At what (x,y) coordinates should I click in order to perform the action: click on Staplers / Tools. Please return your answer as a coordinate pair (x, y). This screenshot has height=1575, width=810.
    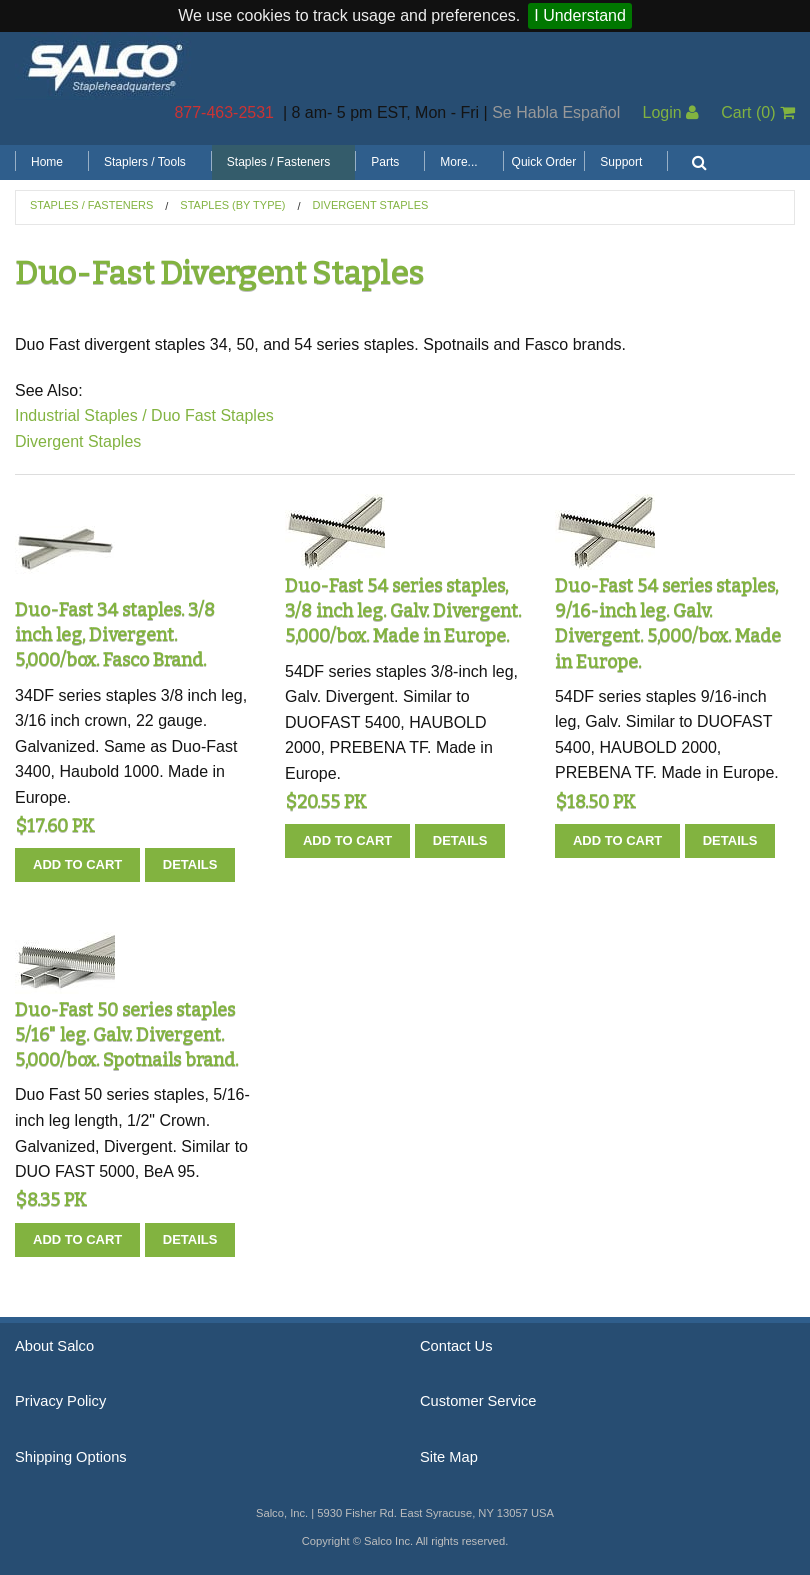
    Looking at the image, I should click on (145, 162).